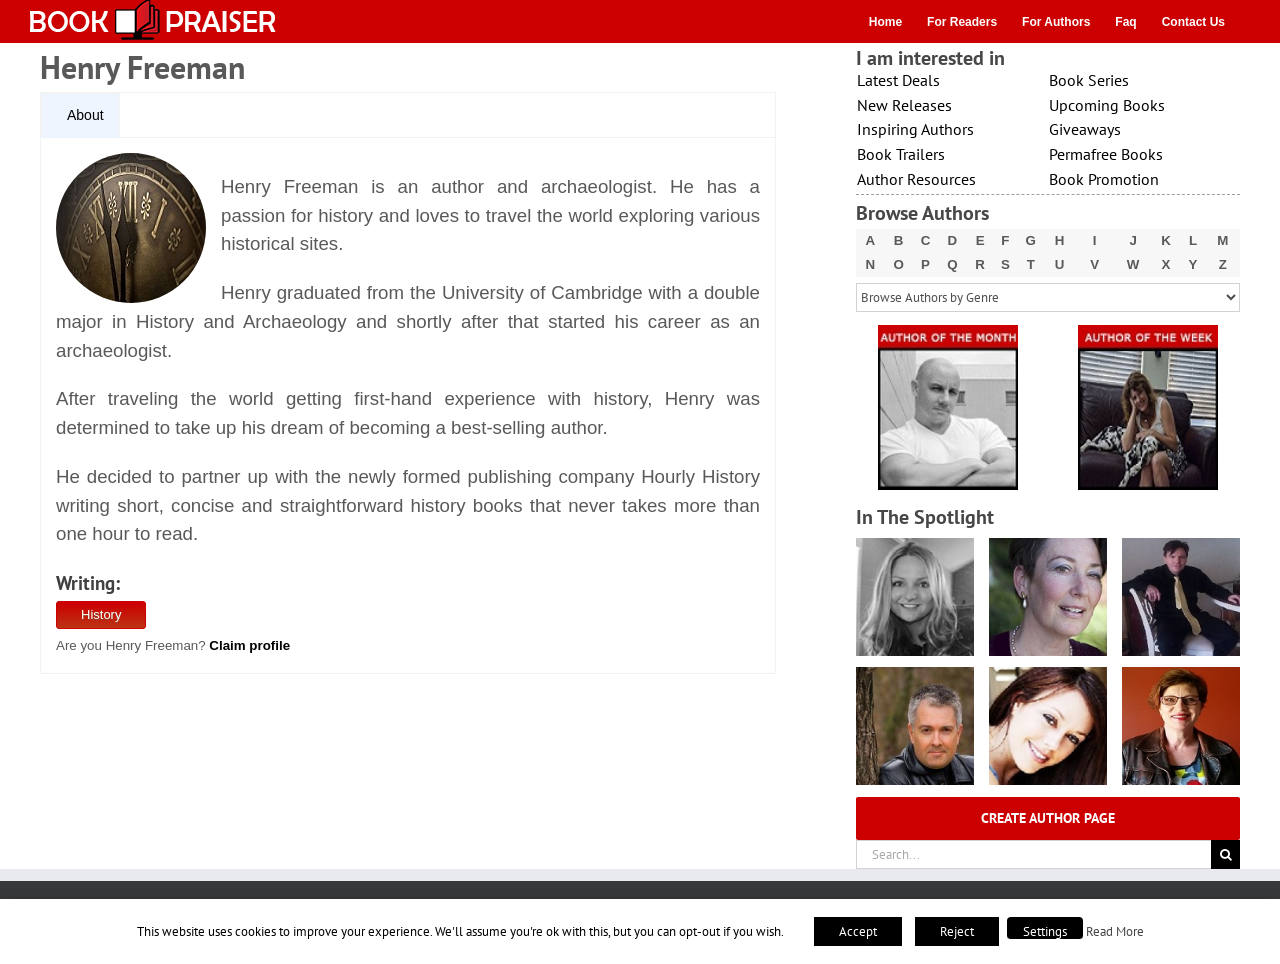 Image resolution: width=1280 pixels, height=964 pixels. Describe the element at coordinates (1104, 179) in the screenshot. I see `Book Promotion` at that location.